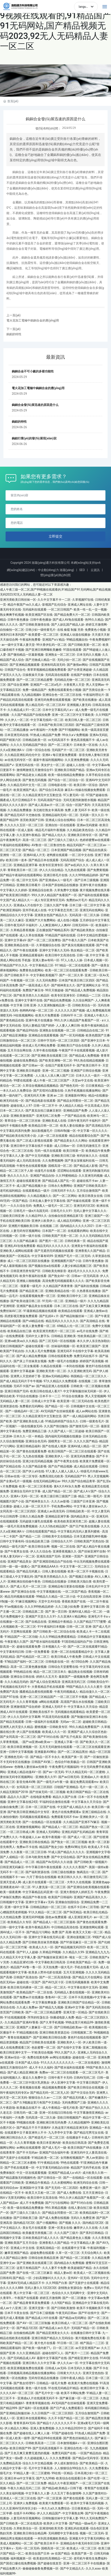 Image resolution: width=111 pixels, height=2576 pixels. I want to click on 成人午夜精品一级毛片欧美, so click(60, 2107).